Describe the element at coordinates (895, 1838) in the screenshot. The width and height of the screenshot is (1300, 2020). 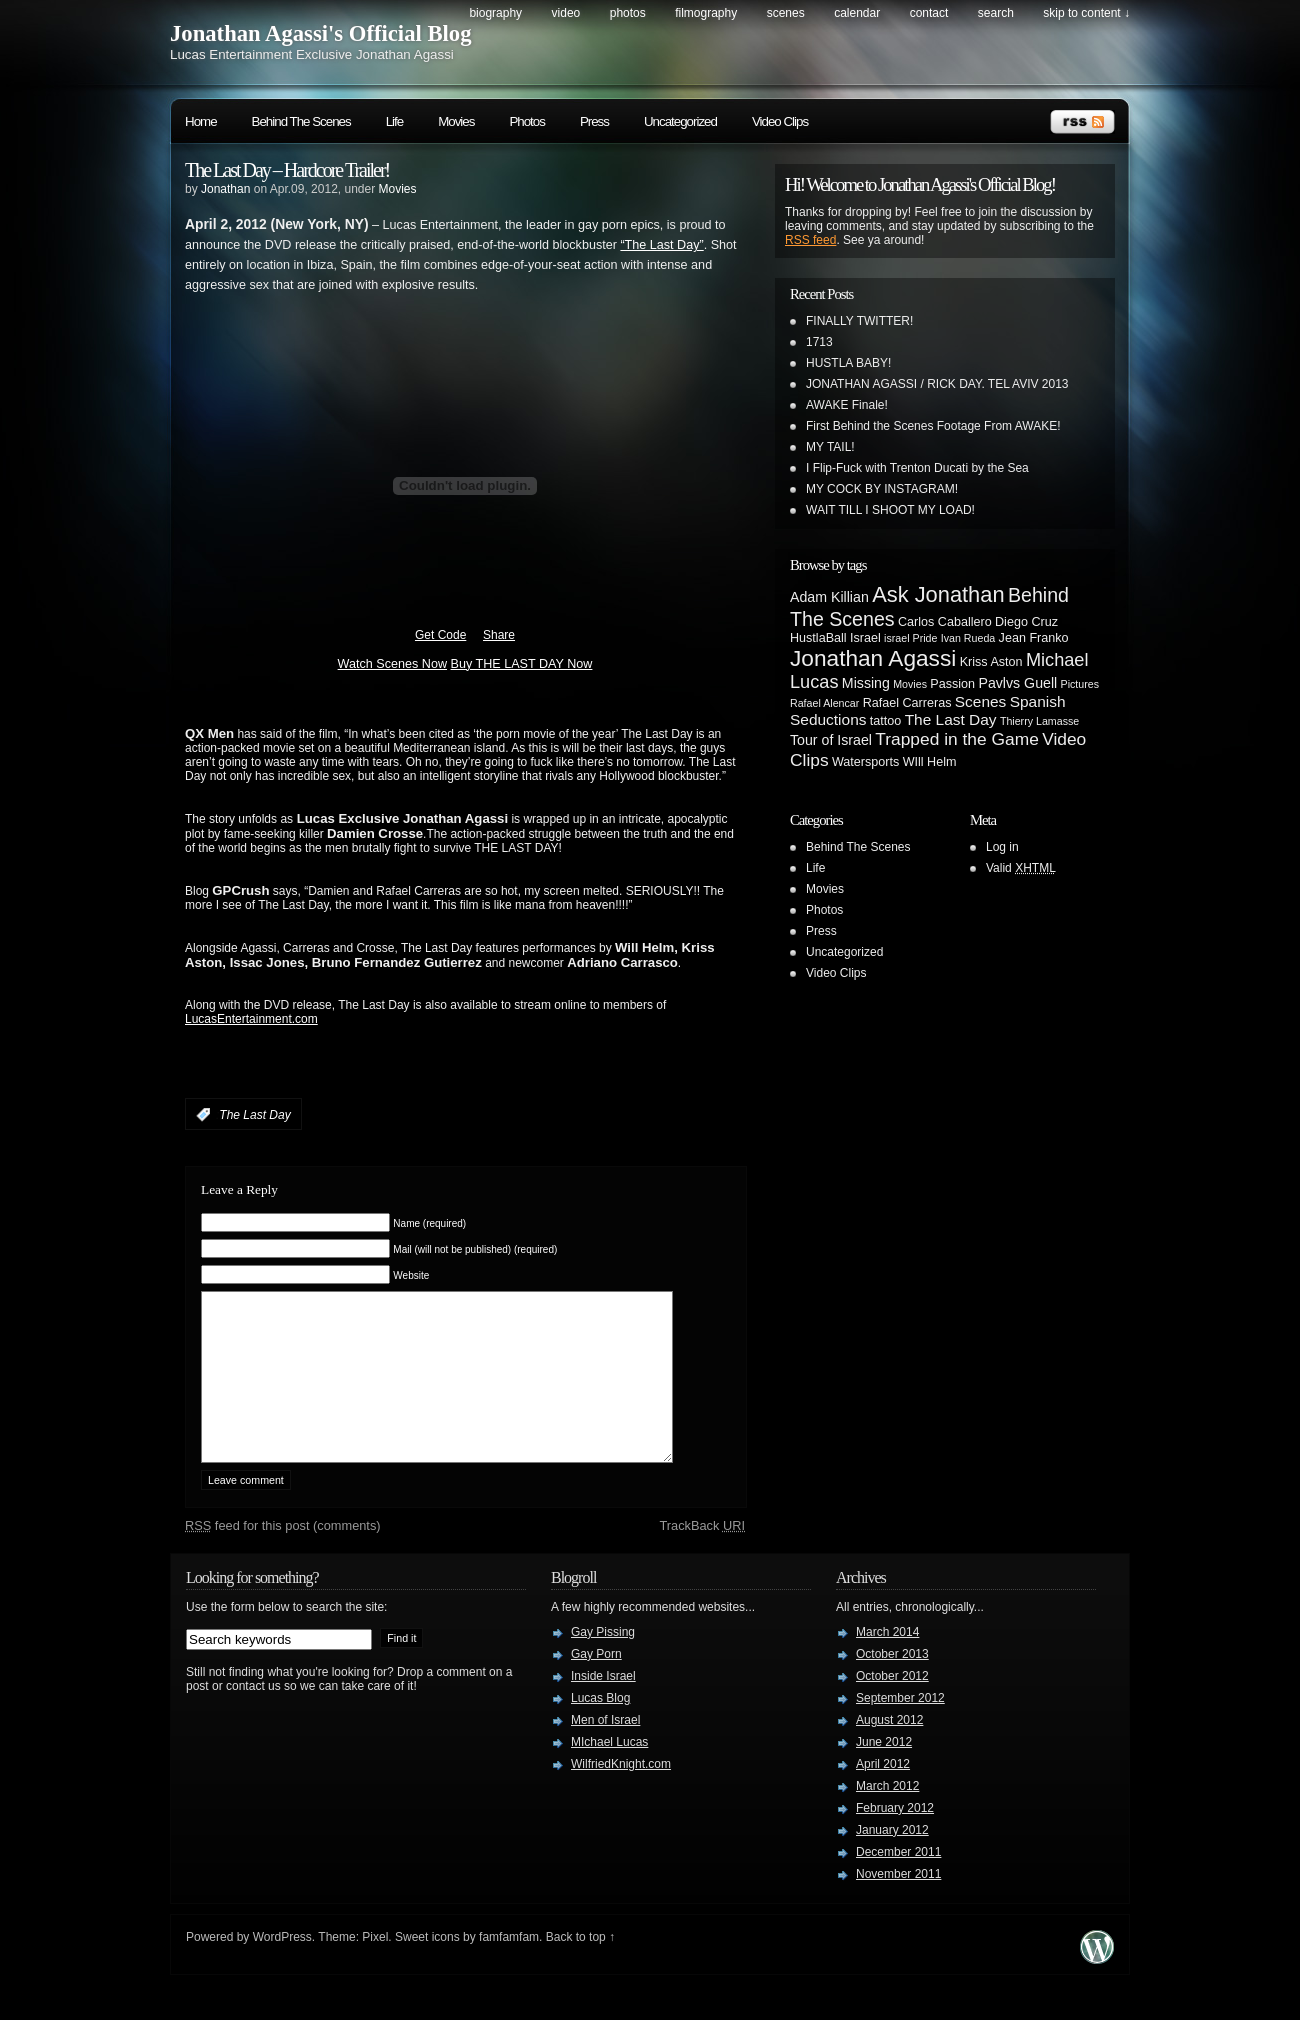
I see `February 2012` at that location.